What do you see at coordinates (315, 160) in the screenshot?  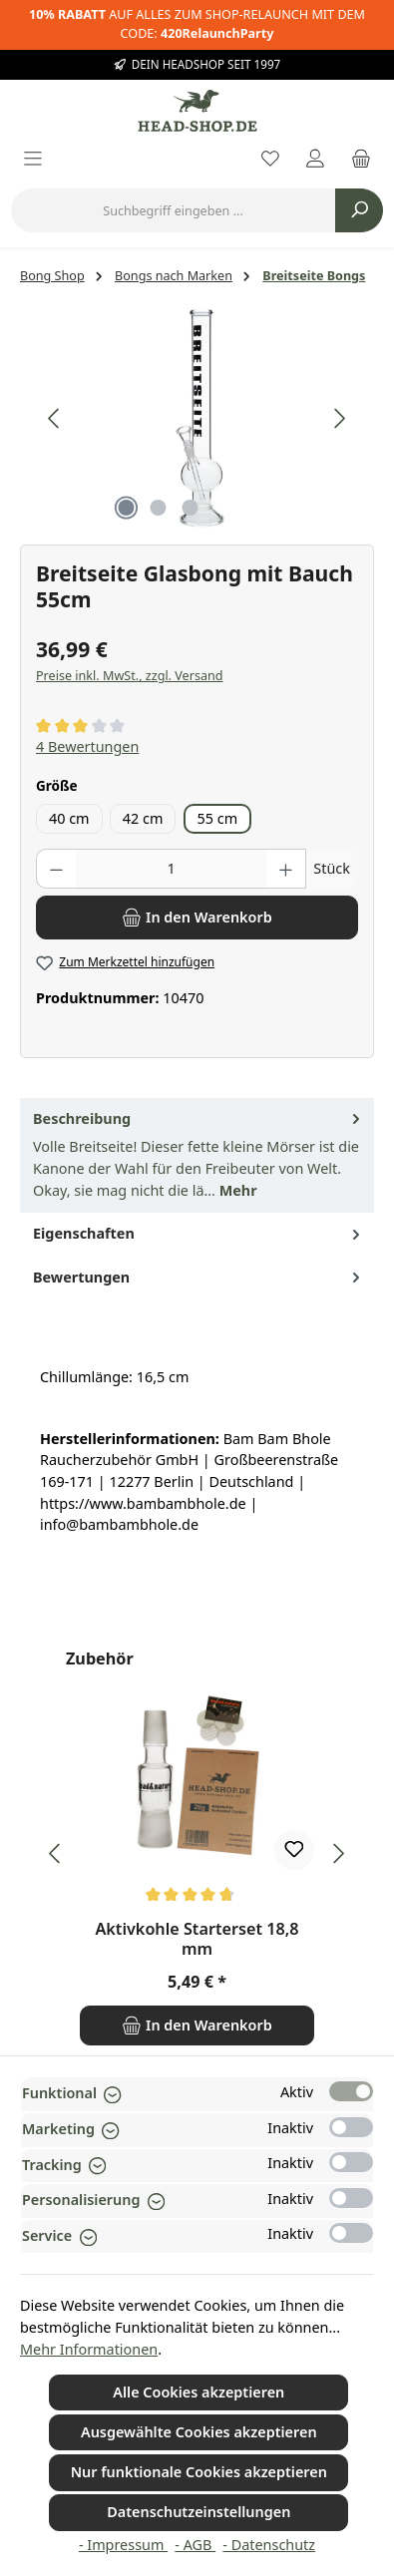 I see `[Mein Konto]` at bounding box center [315, 160].